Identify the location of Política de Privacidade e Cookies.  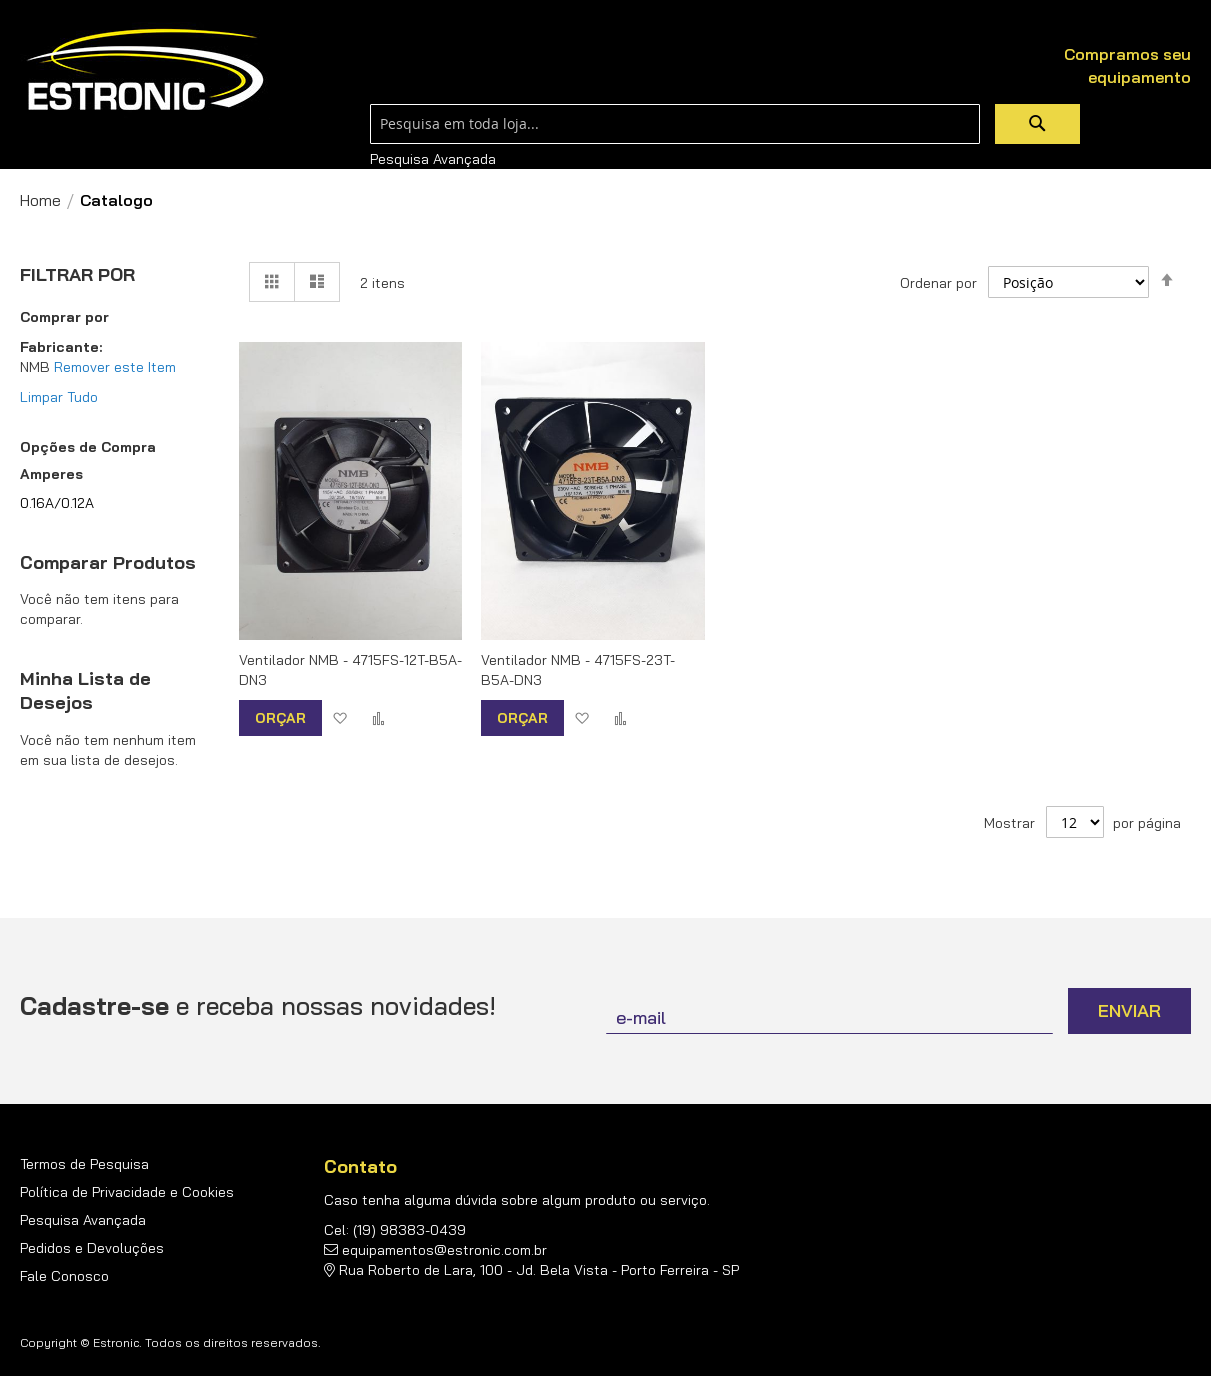
(127, 1192).